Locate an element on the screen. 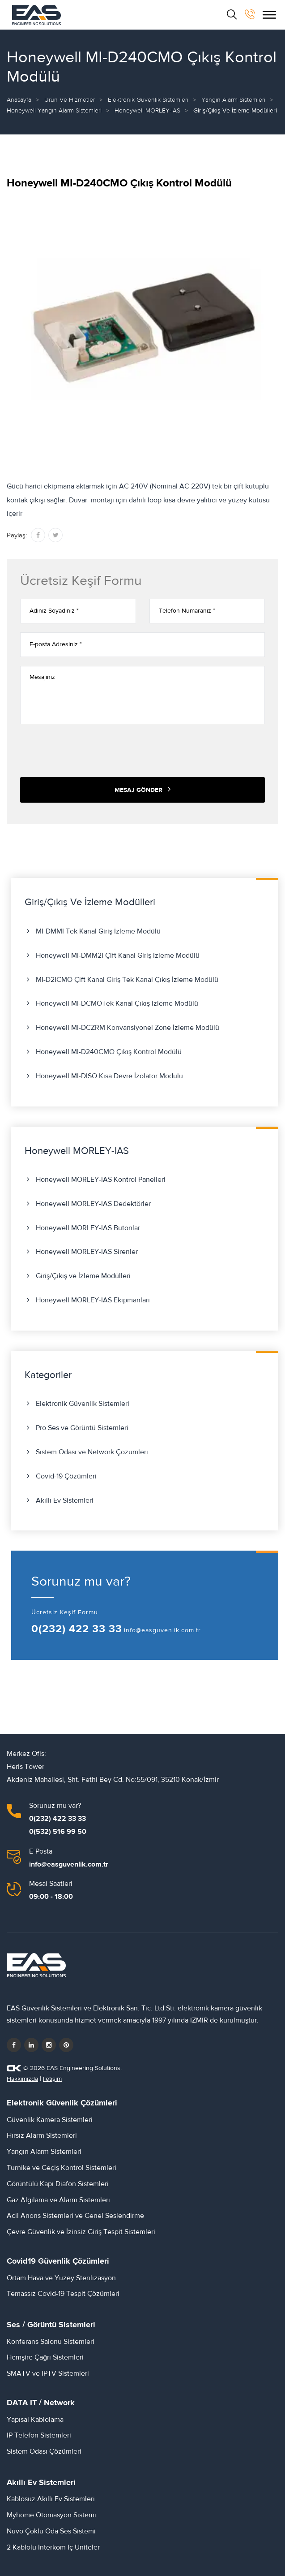 Image resolution: width=285 pixels, height=2576 pixels. info@easguvenlik.com.tr is located at coordinates (162, 1630).